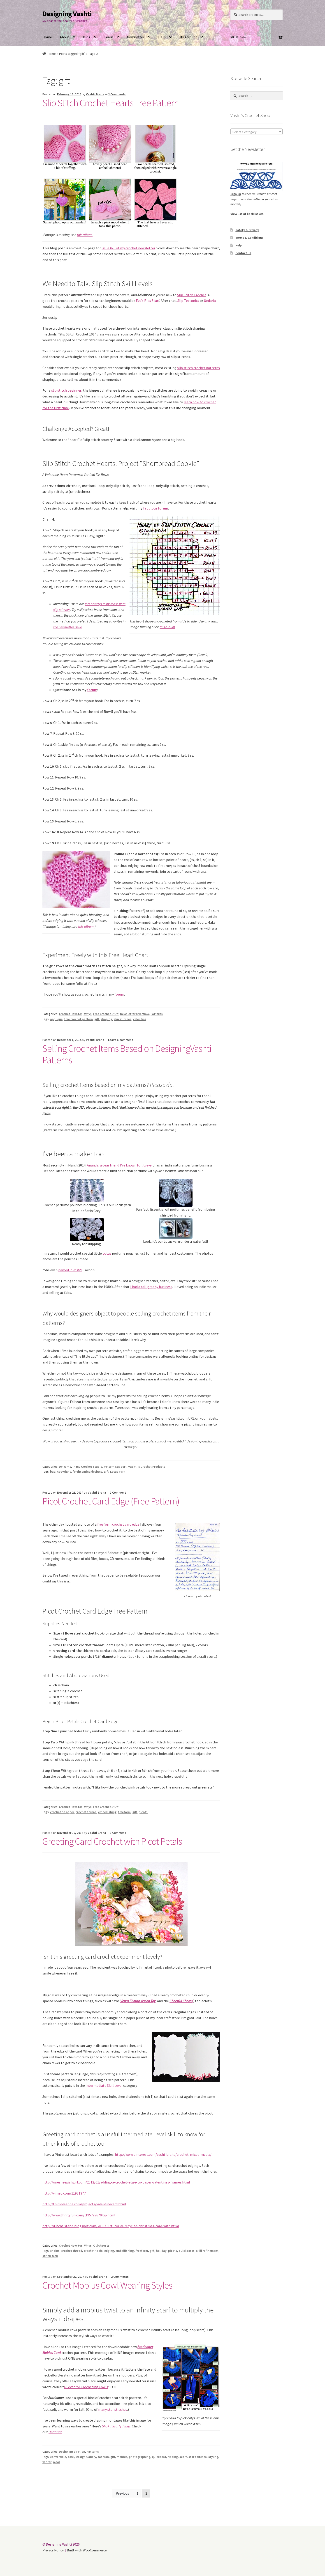  Describe the element at coordinates (117, 94) in the screenshot. I see `2 Comments` at that location.